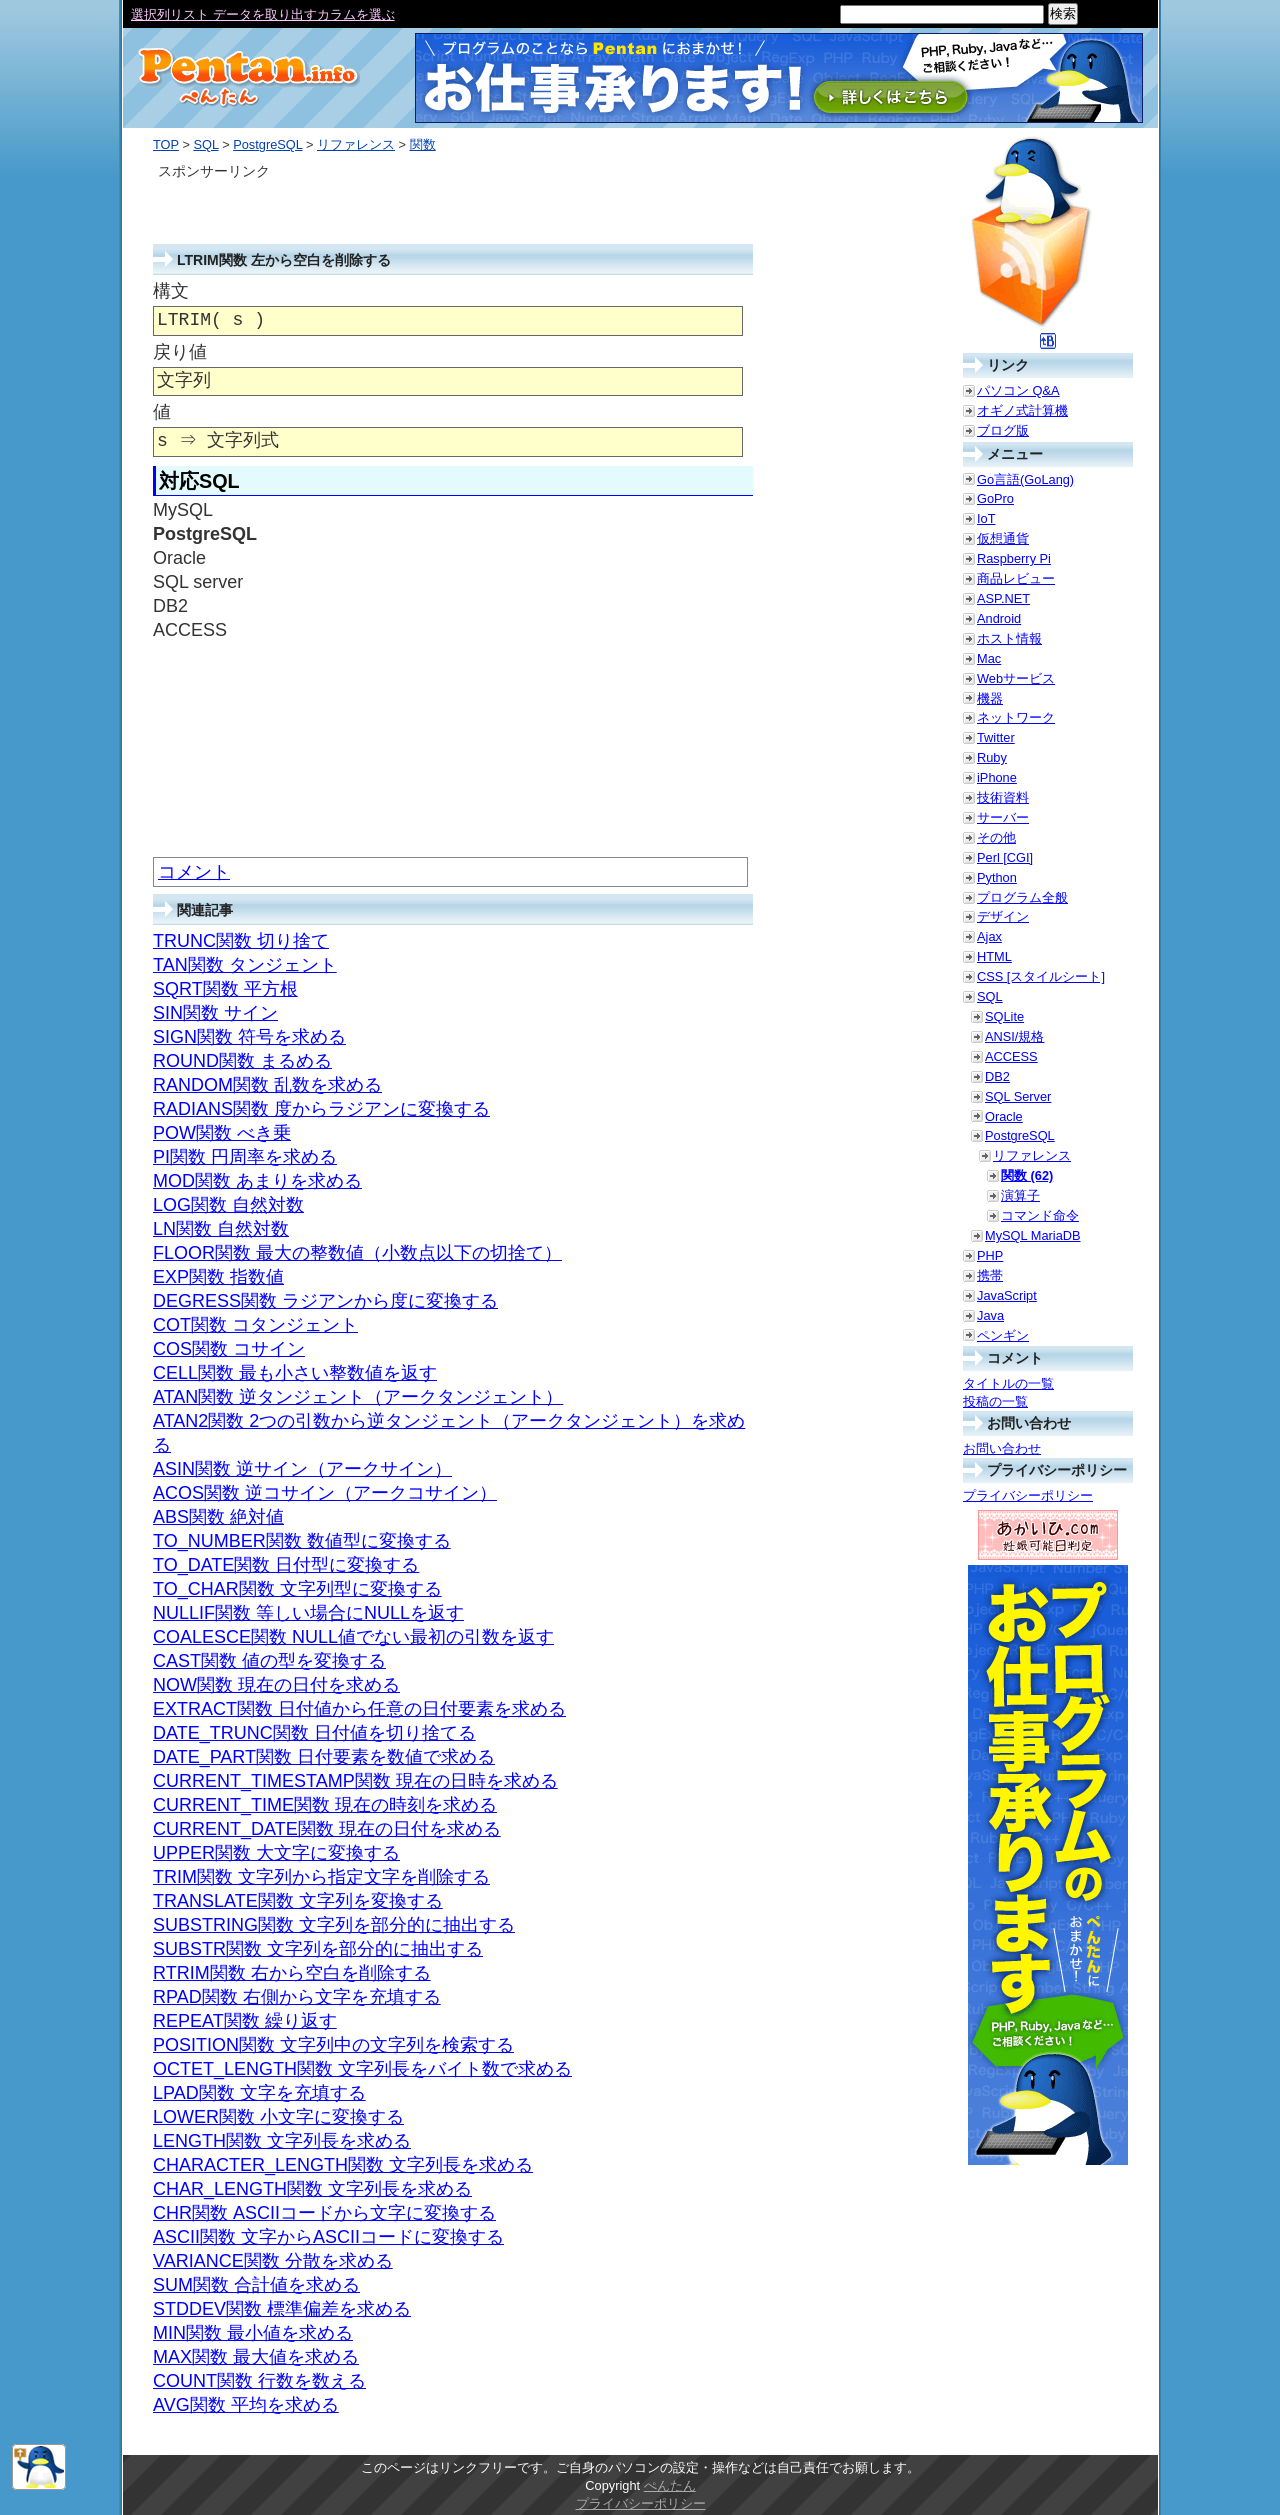  What do you see at coordinates (325, 1805) in the screenshot?
I see `CURRENT_TIME関数 現在の時刻を求める` at bounding box center [325, 1805].